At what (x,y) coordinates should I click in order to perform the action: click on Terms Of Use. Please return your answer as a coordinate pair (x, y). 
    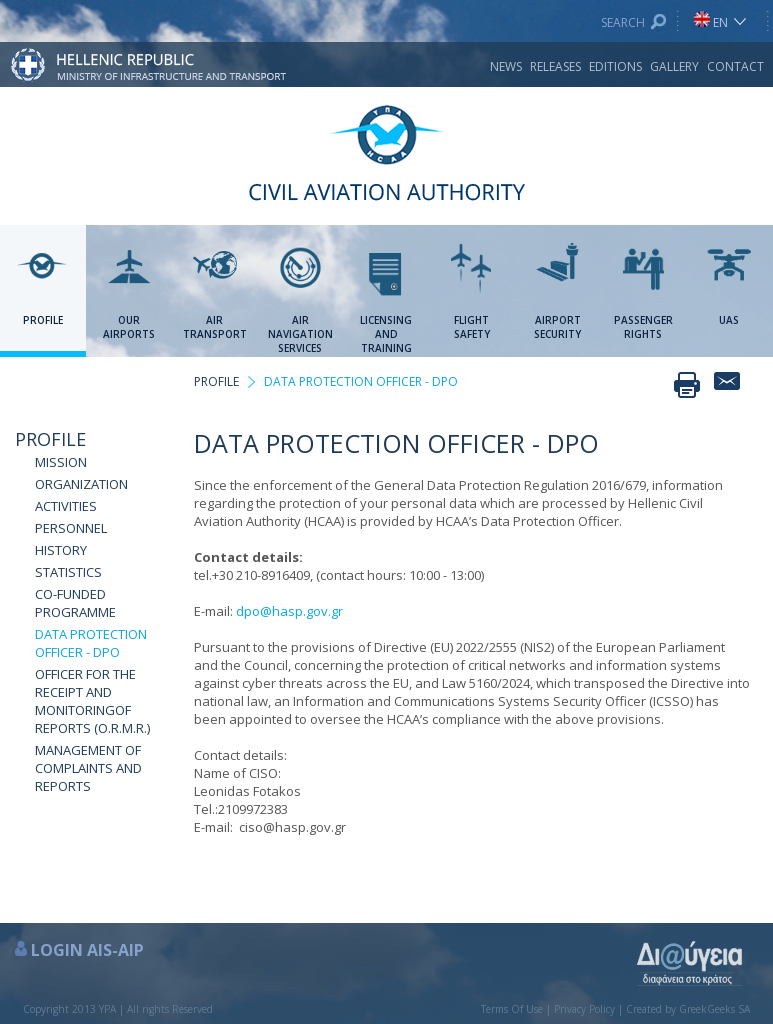
    Looking at the image, I should click on (512, 1009).